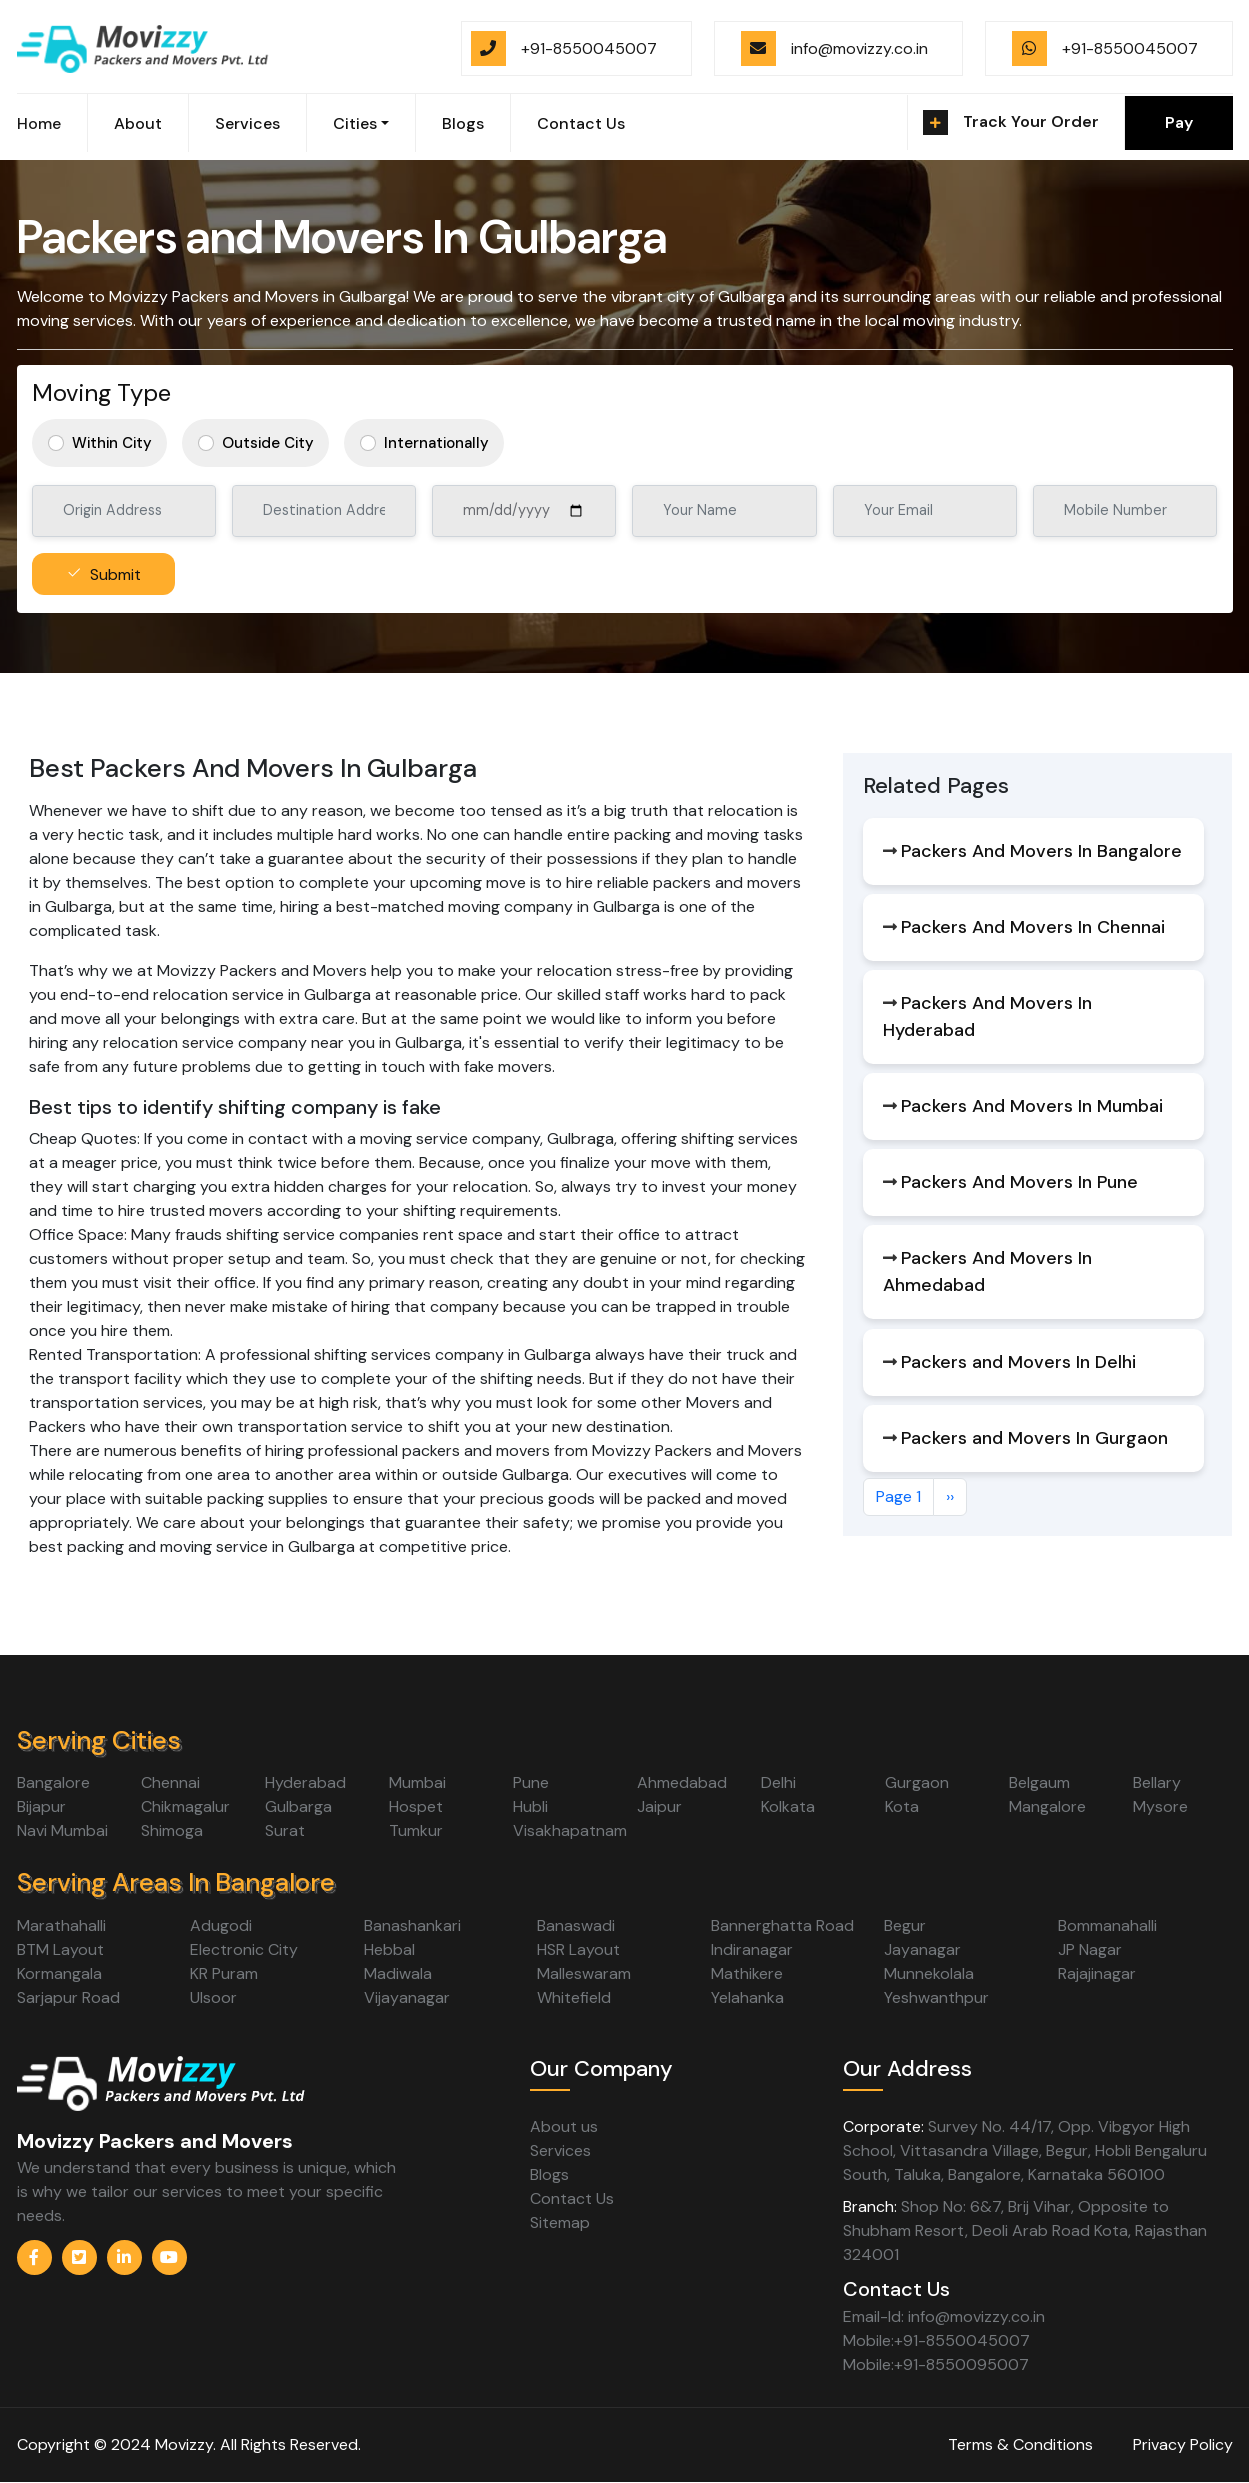 The image size is (1249, 2483). What do you see at coordinates (1107, 1925) in the screenshot?
I see `Bommanahalli` at bounding box center [1107, 1925].